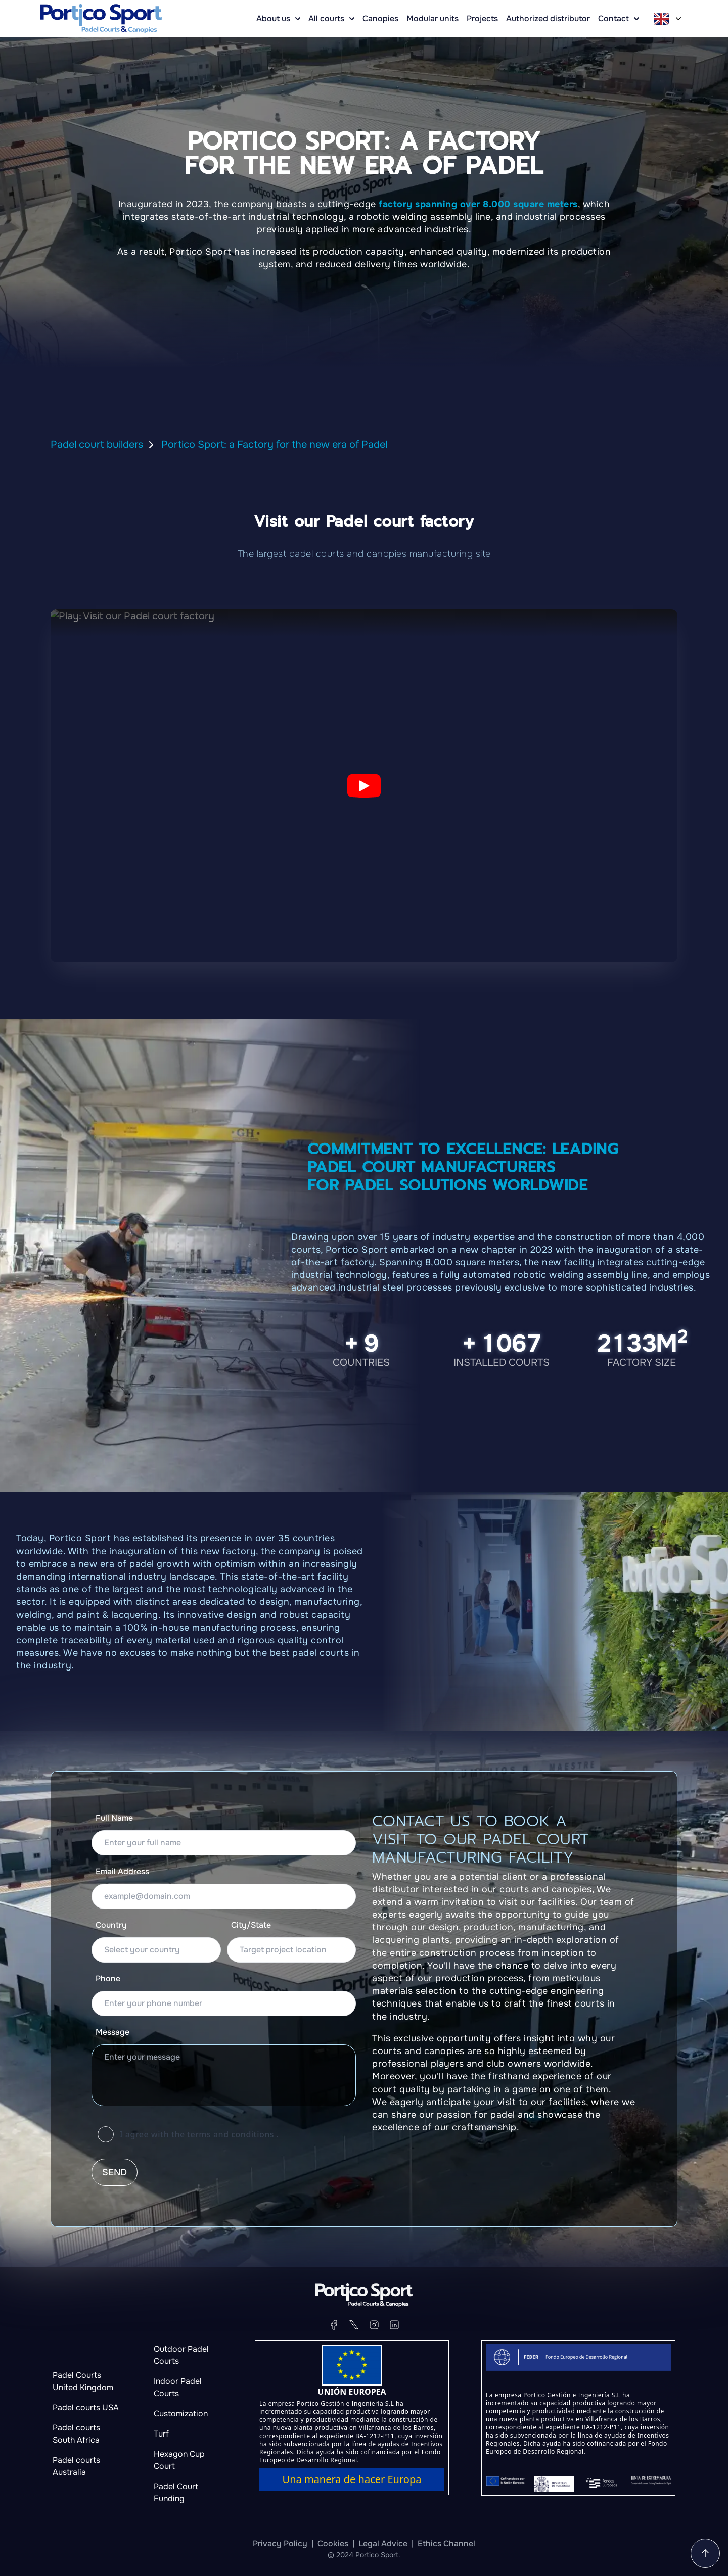 The height and width of the screenshot is (2576, 728). I want to click on Country, so click(111, 1925).